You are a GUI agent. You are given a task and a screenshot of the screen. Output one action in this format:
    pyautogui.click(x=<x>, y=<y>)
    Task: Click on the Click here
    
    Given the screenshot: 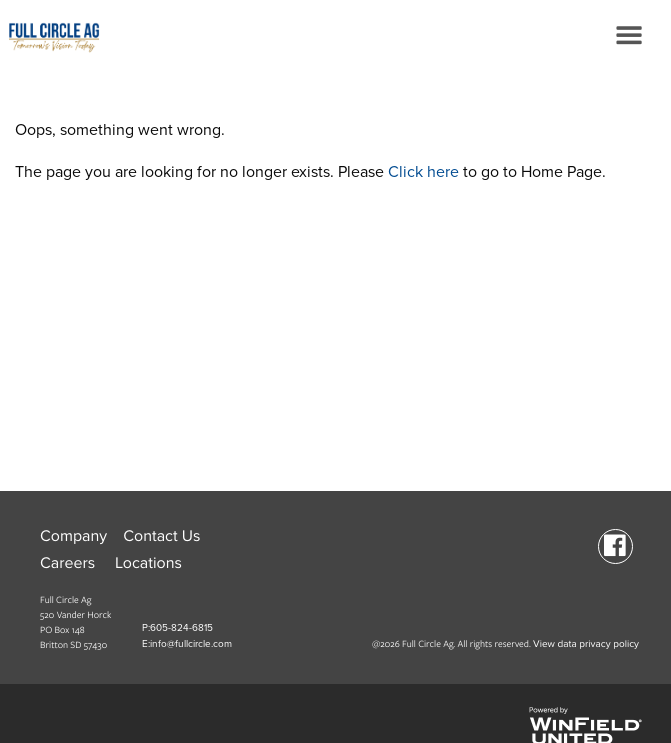 What is the action you would take?
    pyautogui.click(x=423, y=172)
    